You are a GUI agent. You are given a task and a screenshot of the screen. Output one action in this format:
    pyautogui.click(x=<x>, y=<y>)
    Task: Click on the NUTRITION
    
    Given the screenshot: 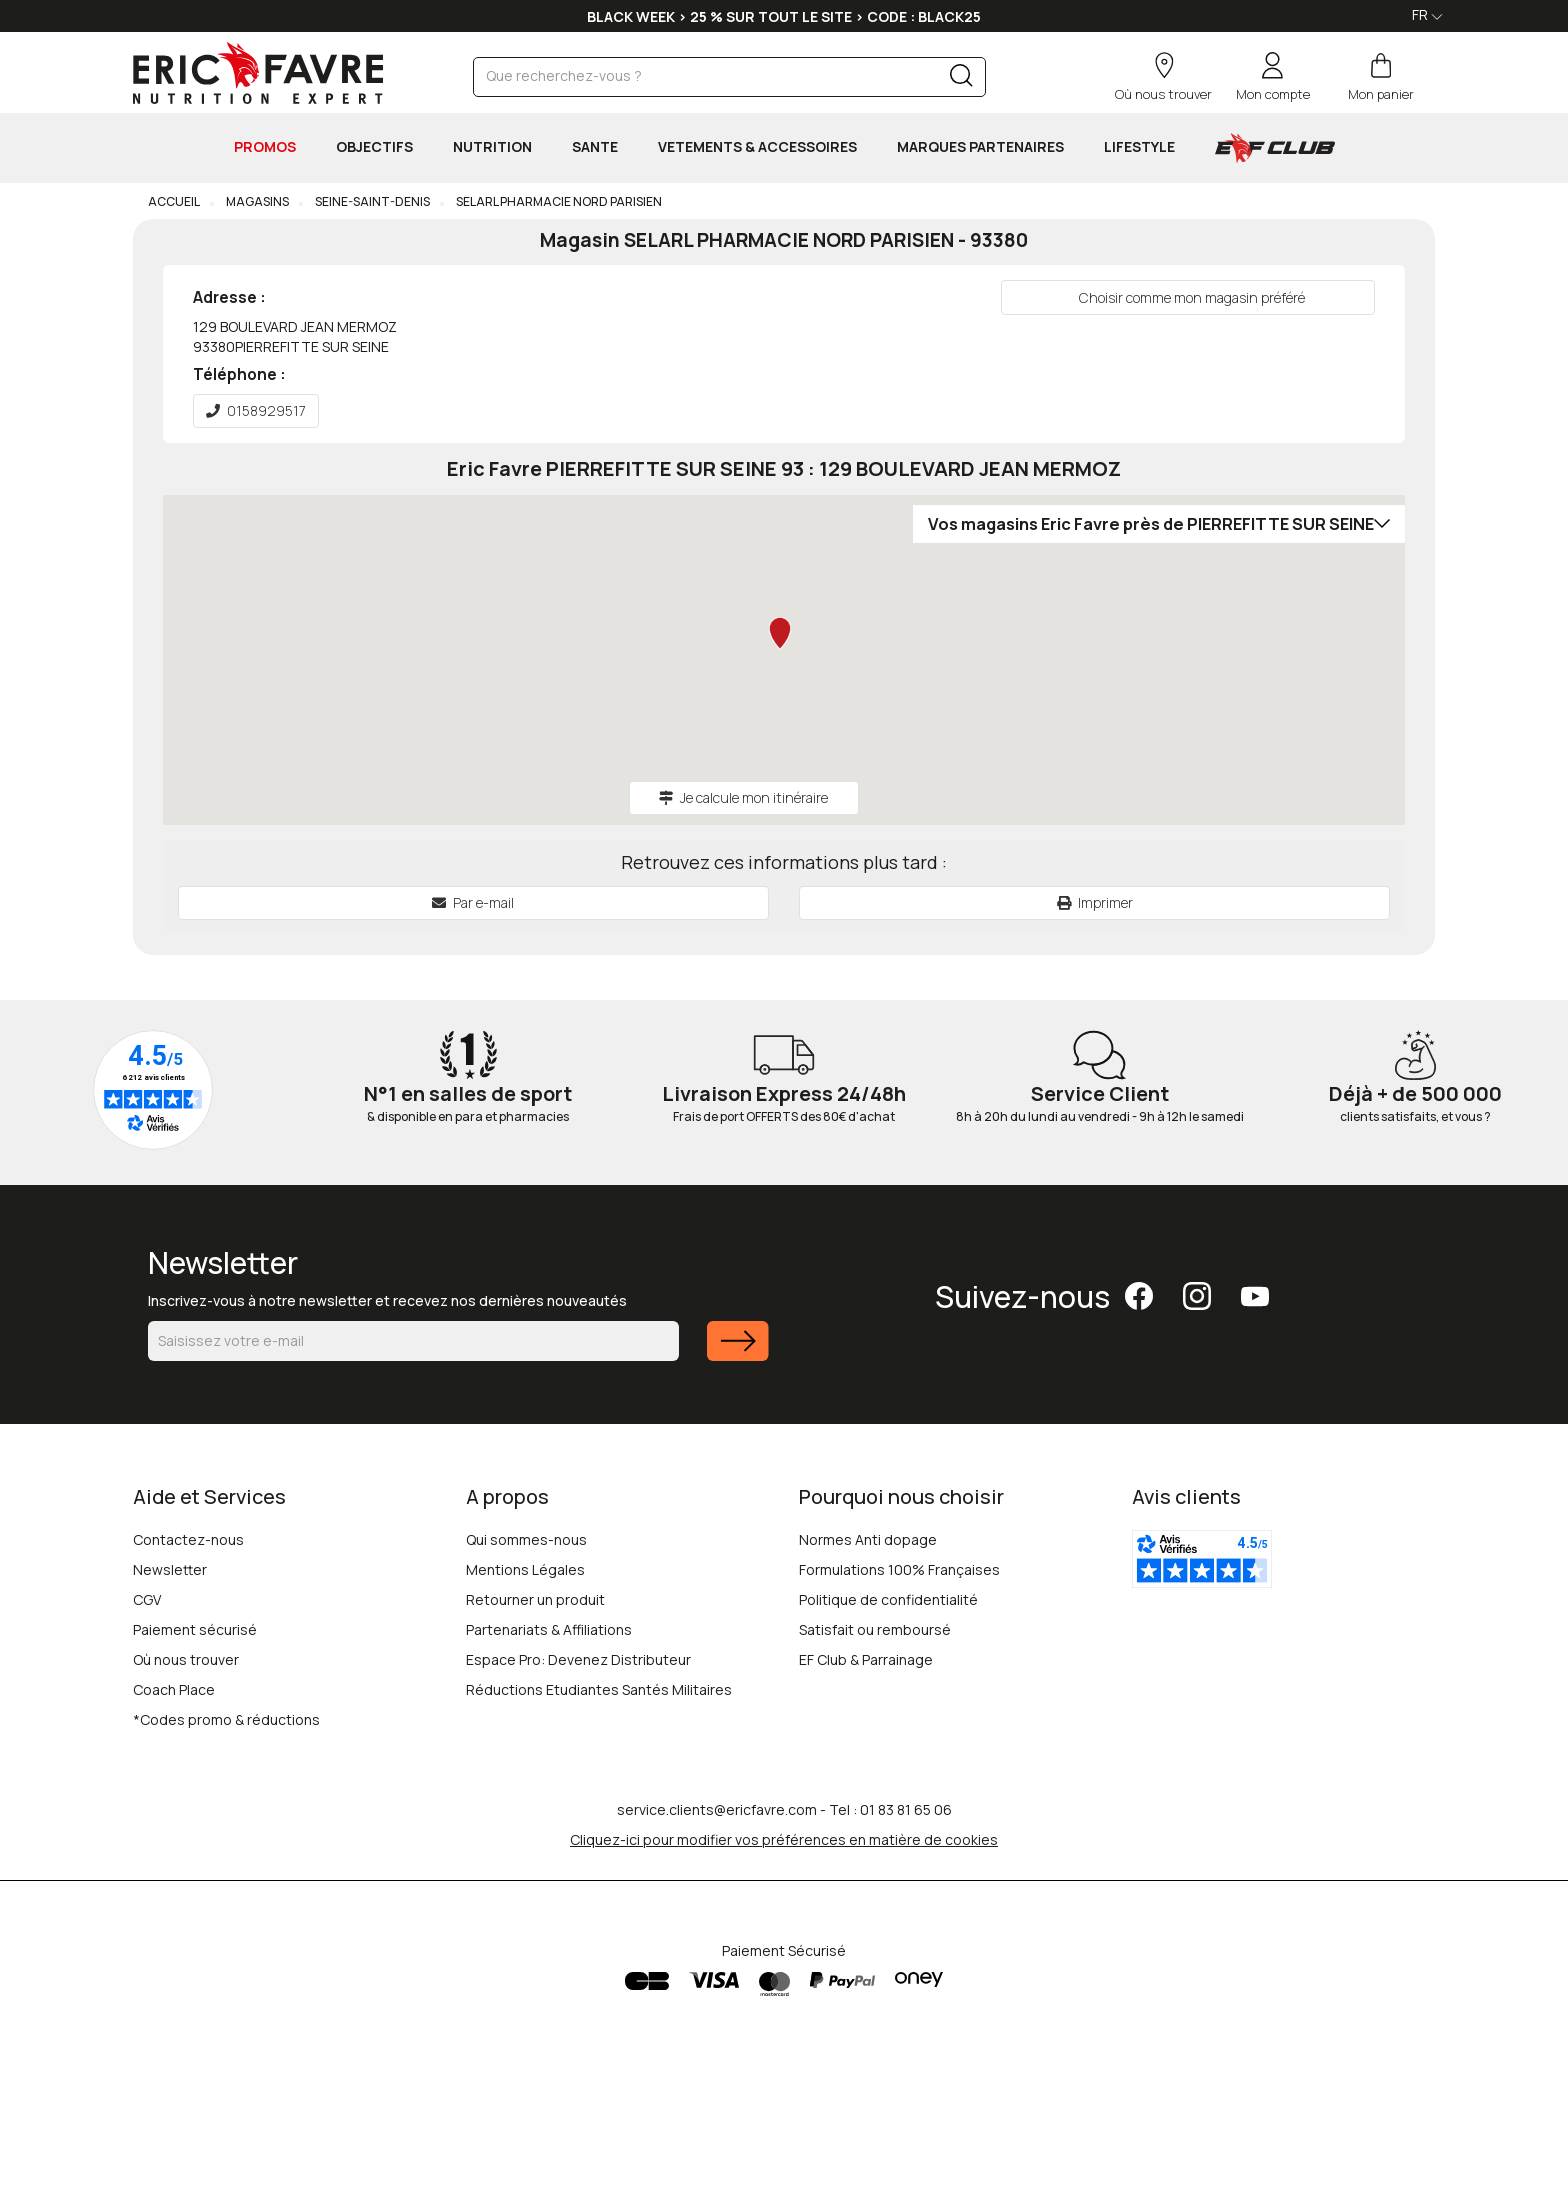 What is the action you would take?
    pyautogui.click(x=492, y=146)
    